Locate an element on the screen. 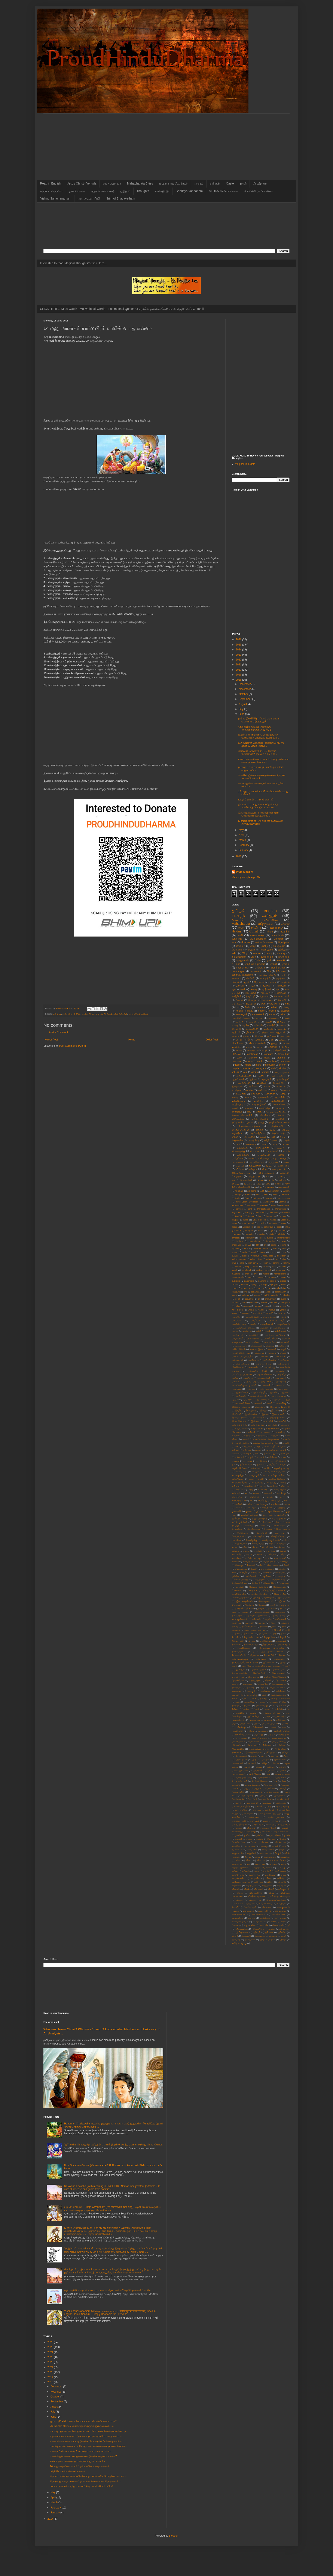  பிராம்மணன் is located at coordinates (278, 967).